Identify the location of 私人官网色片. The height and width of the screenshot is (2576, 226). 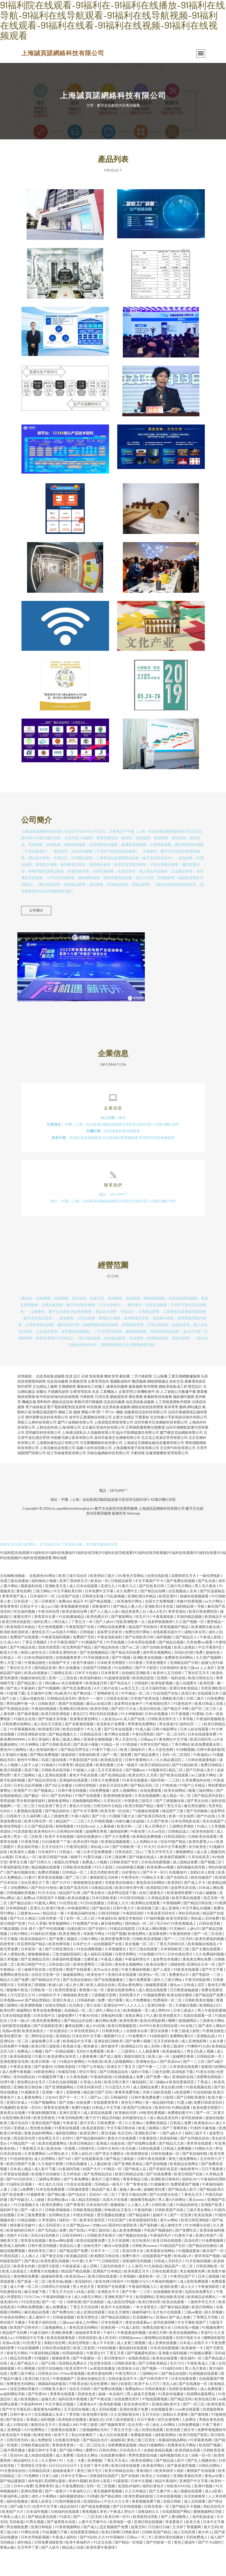
(156, 1852).